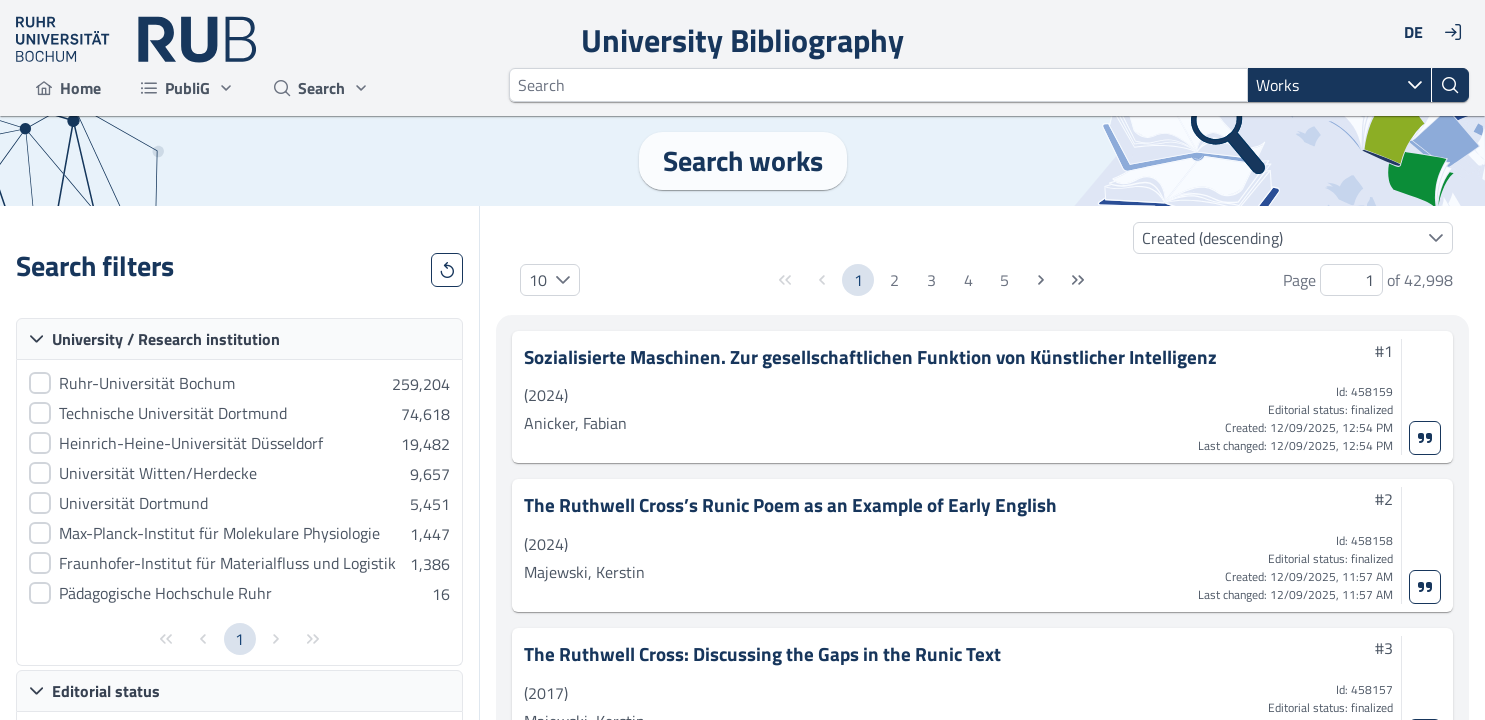 The image size is (1485, 720). What do you see at coordinates (202, 88) in the screenshot?
I see `[menubar]` at bounding box center [202, 88].